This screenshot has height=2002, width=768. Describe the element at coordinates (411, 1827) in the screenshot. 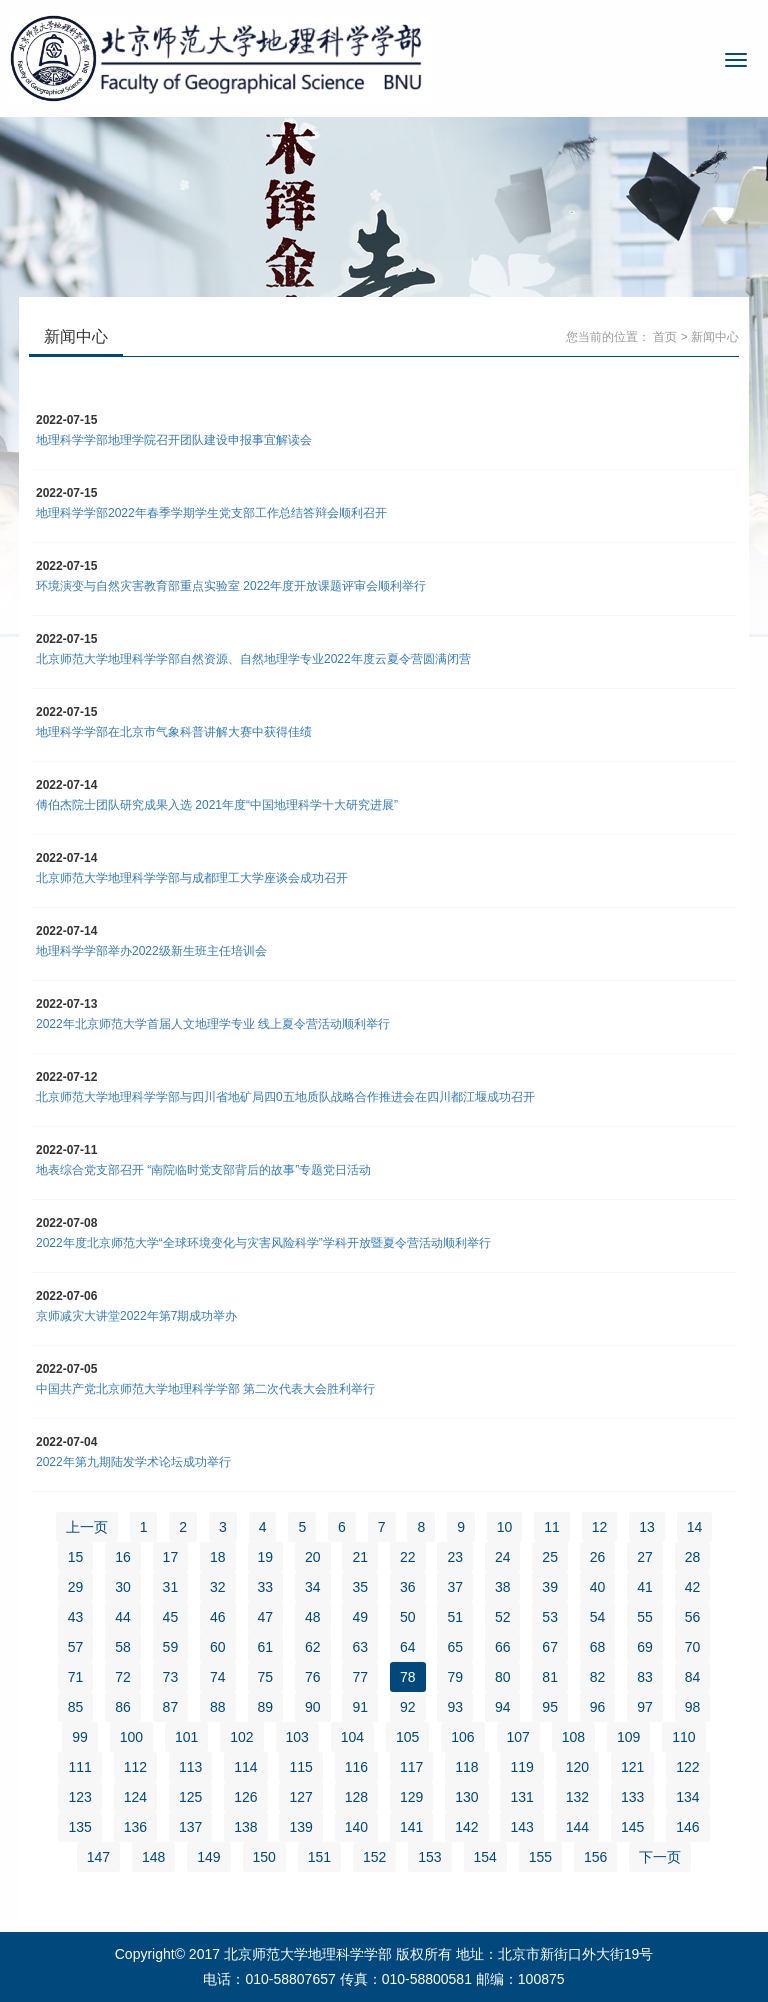

I see `141` at that location.